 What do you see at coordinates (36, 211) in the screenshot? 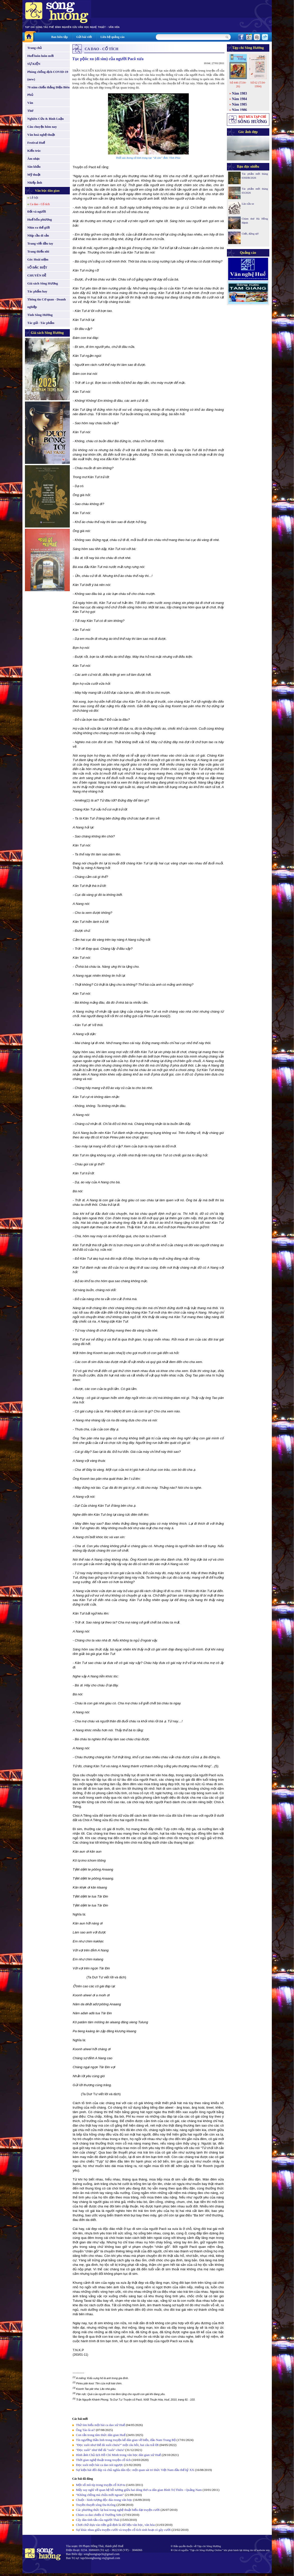
I see `Đất và người` at bounding box center [36, 211].